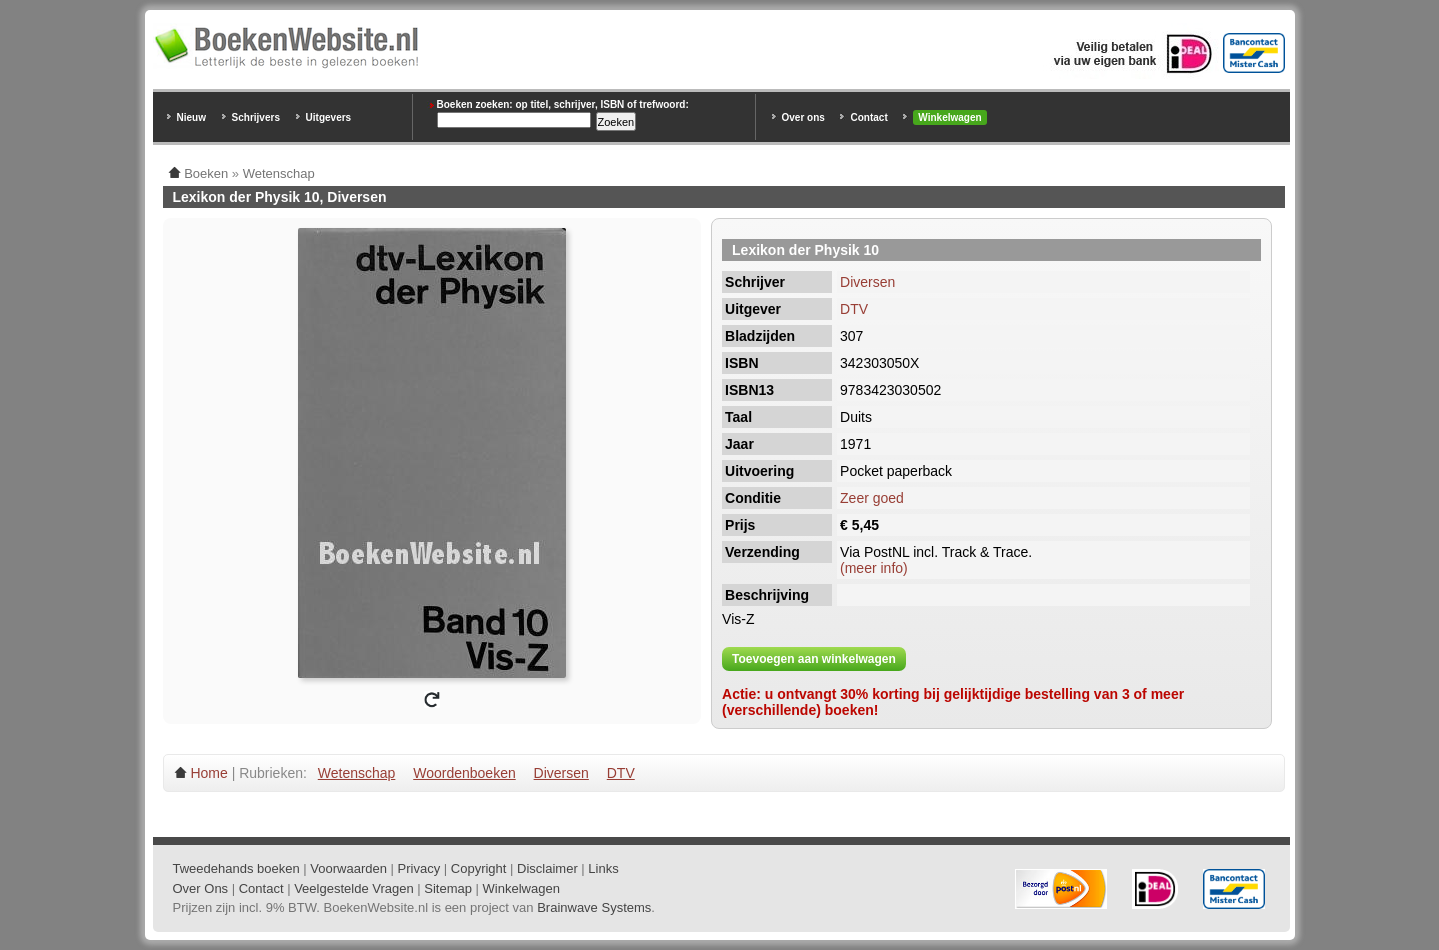 This screenshot has width=1439, height=950. I want to click on Toevoegen aan winkelwagen, so click(814, 659).